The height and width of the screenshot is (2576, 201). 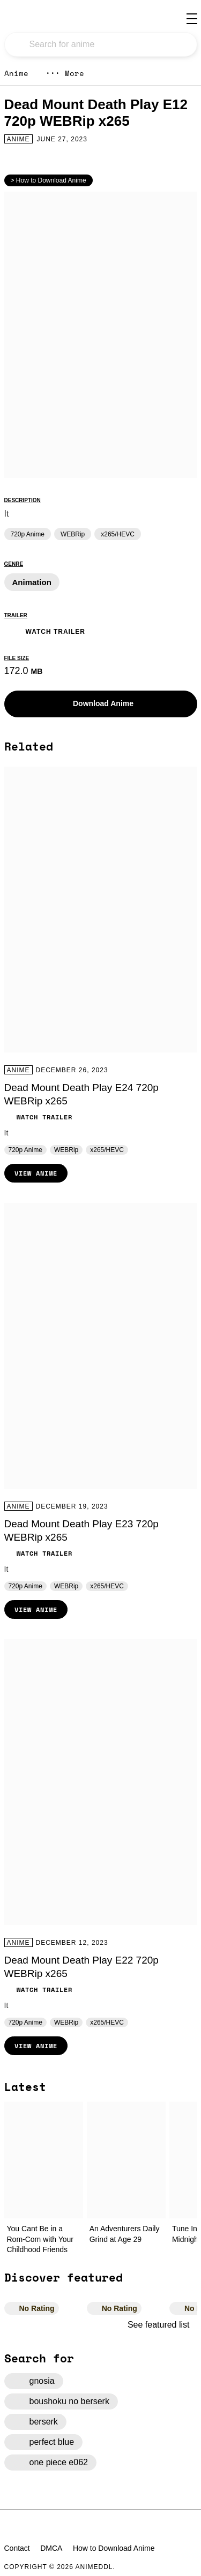 What do you see at coordinates (114, 2548) in the screenshot?
I see `How to Download Anime` at bounding box center [114, 2548].